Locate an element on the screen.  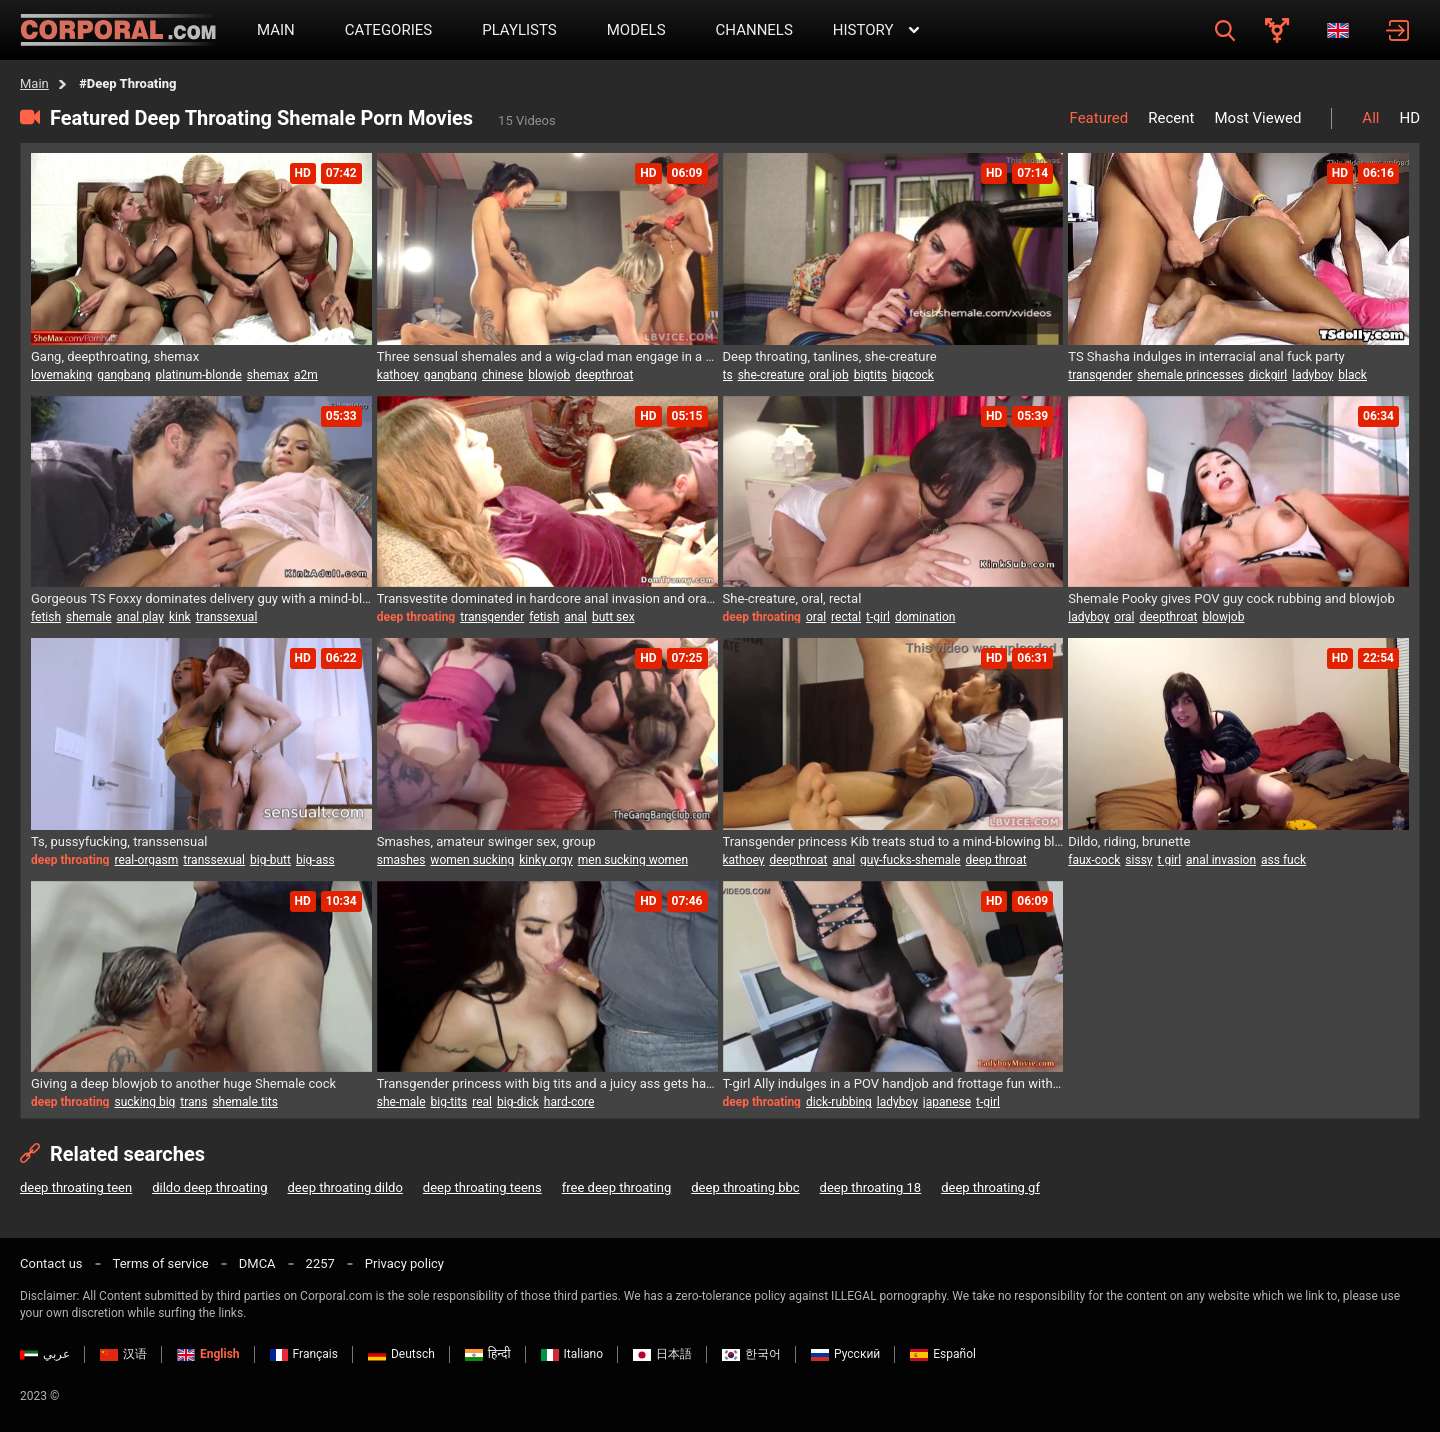
ladyboy is located at coordinates (1312, 375).